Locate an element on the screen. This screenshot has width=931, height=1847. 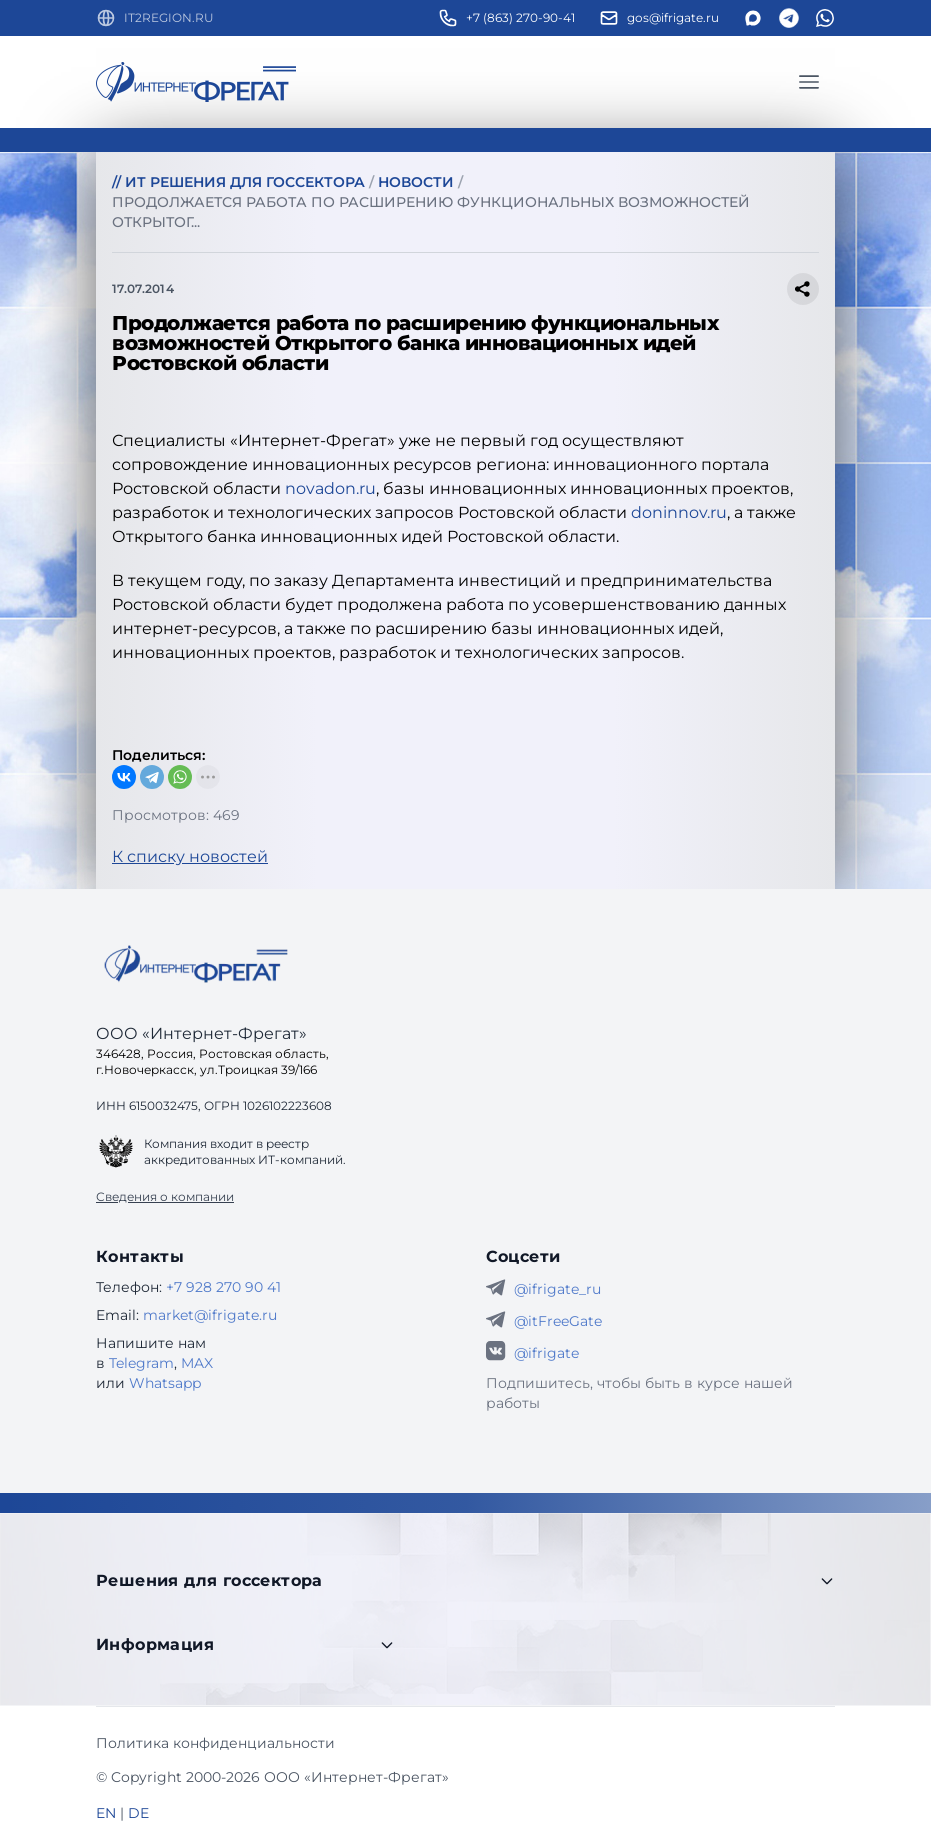
[Go home] is located at coordinates (196, 964).